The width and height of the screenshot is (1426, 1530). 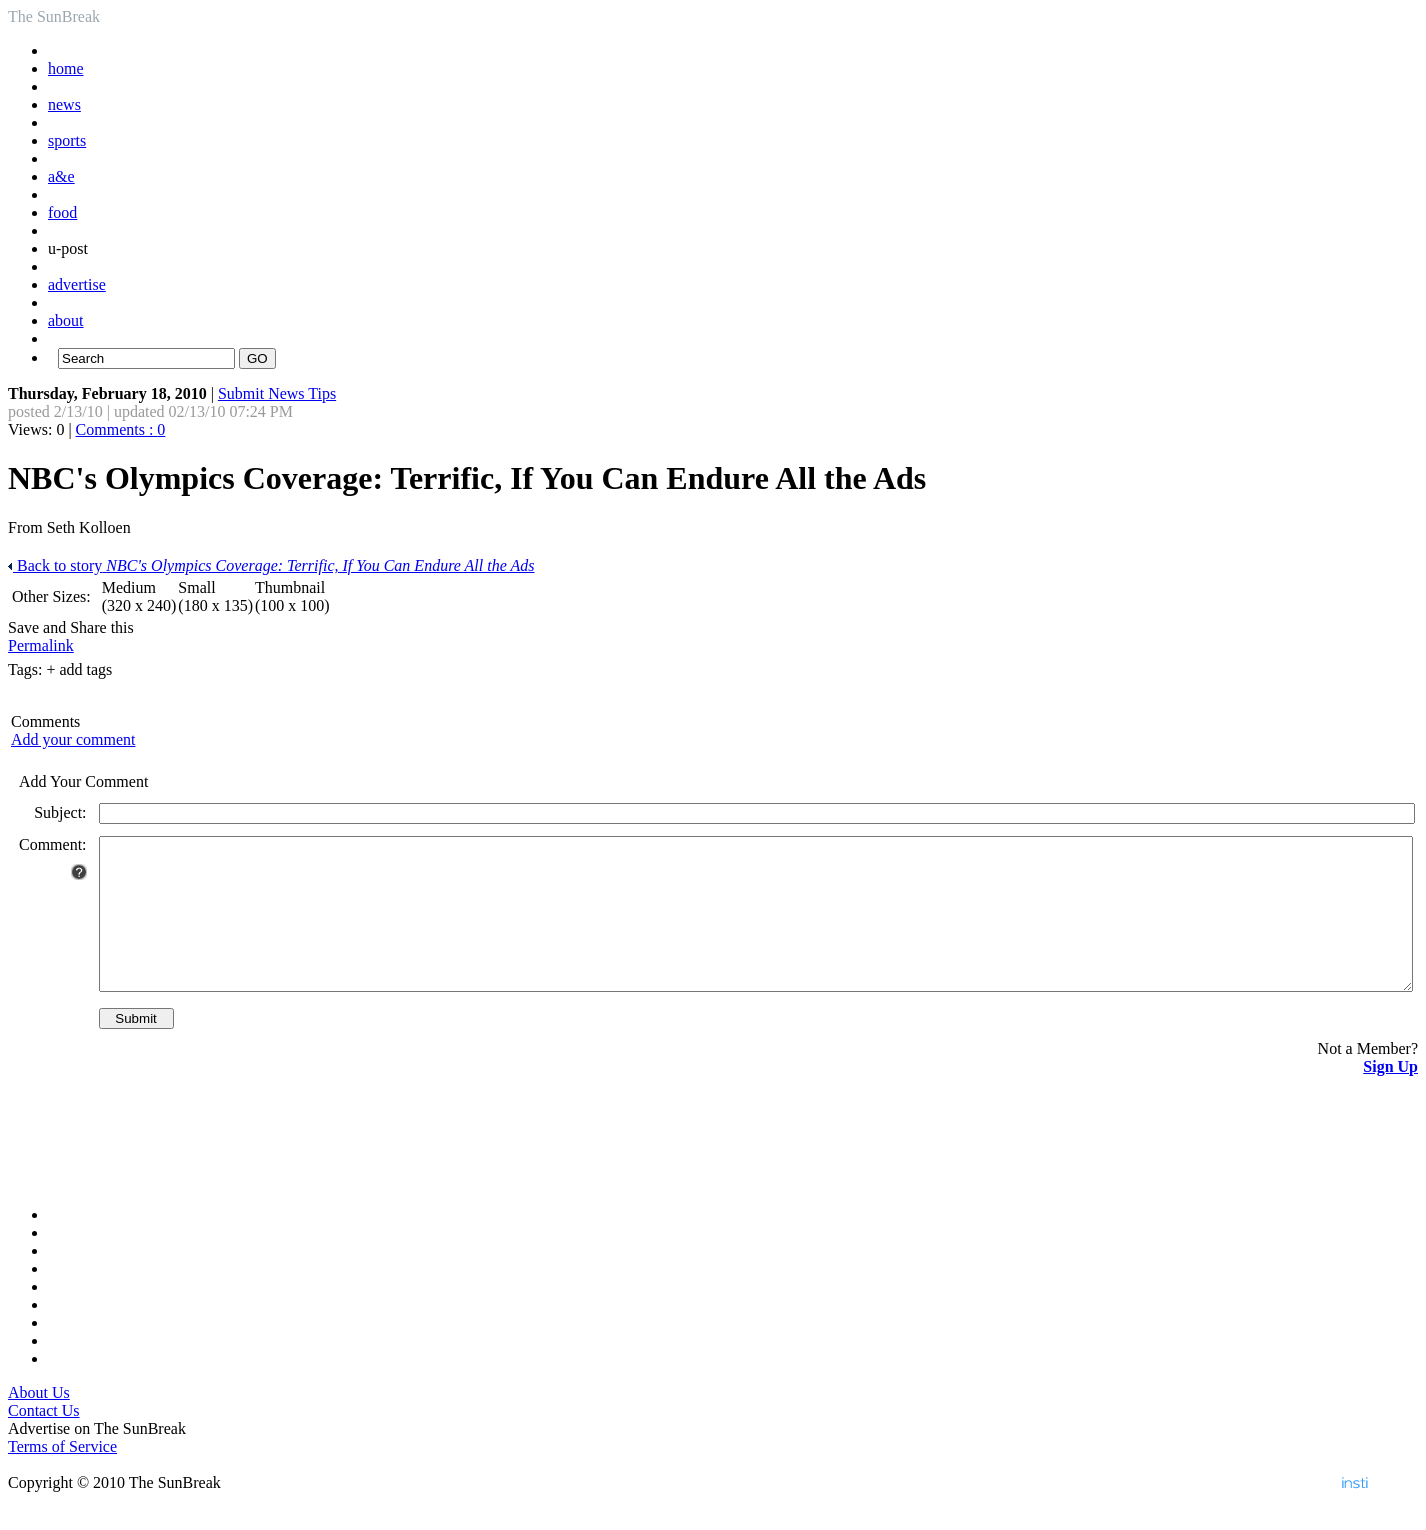 I want to click on Submit News Tips, so click(x=277, y=393).